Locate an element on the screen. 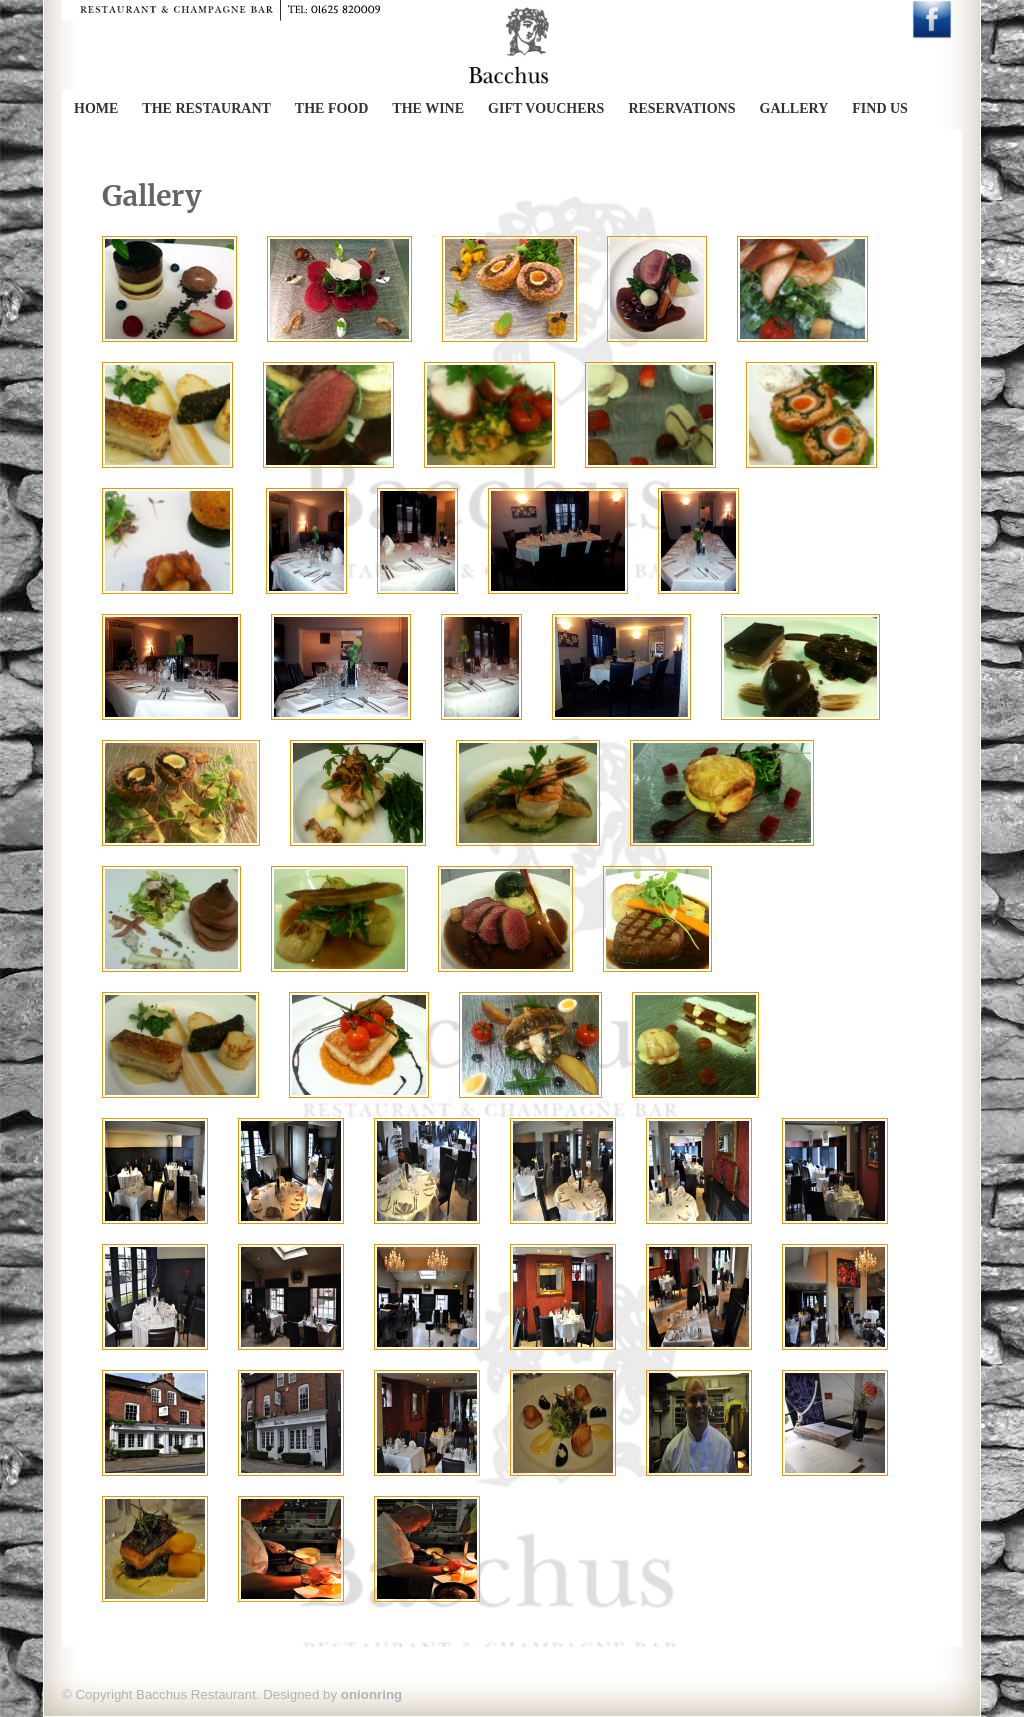 This screenshot has width=1024, height=1717. onionring is located at coordinates (371, 1694).